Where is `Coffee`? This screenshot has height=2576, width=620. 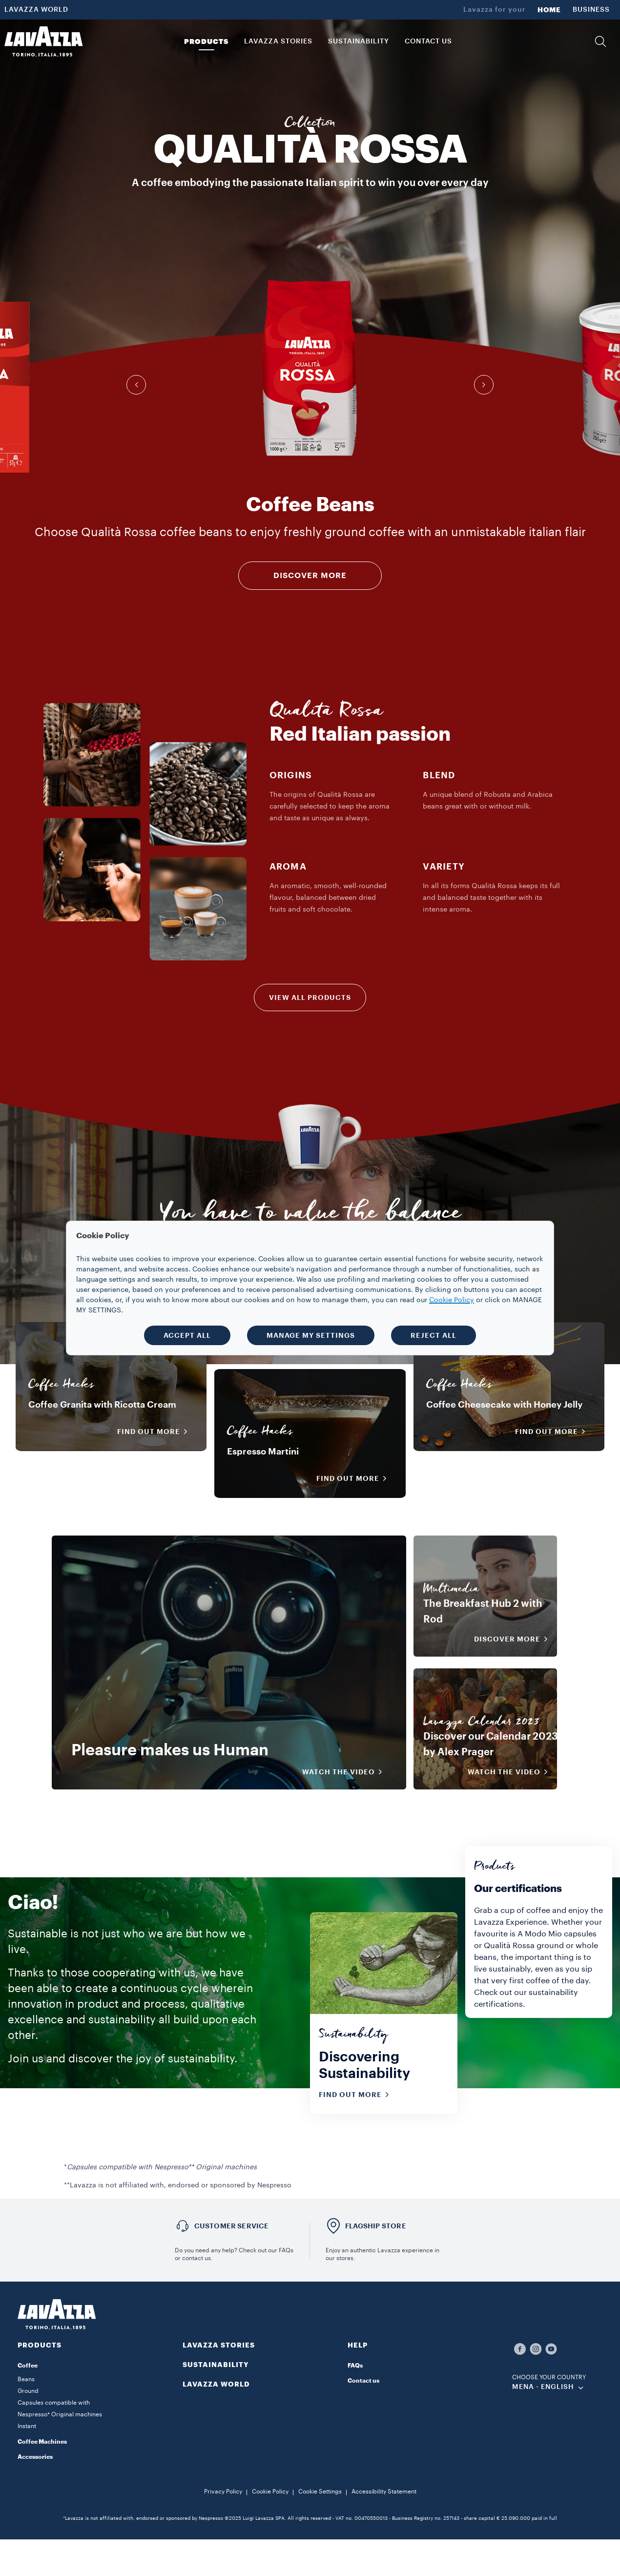 Coffee is located at coordinates (28, 2365).